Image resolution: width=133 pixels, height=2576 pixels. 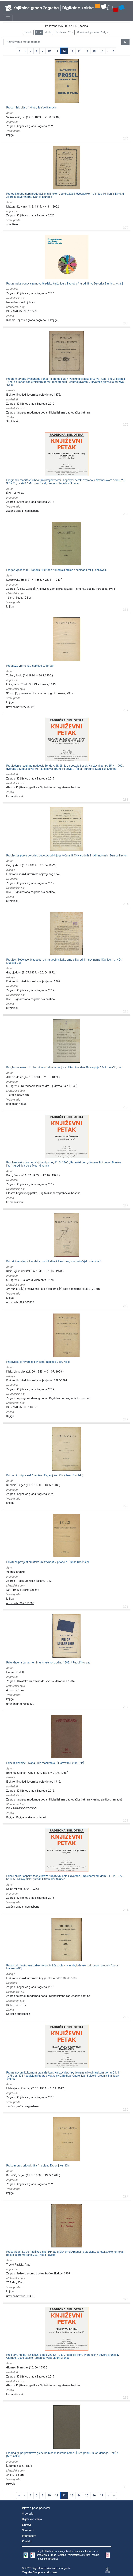 What do you see at coordinates (63, 1967) in the screenshot?
I see `Preporod : ilustrovani zabavno-poučni časopis / [vlasnik, izdavač i odgovorni urednik August Harambašić]` at bounding box center [63, 1967].